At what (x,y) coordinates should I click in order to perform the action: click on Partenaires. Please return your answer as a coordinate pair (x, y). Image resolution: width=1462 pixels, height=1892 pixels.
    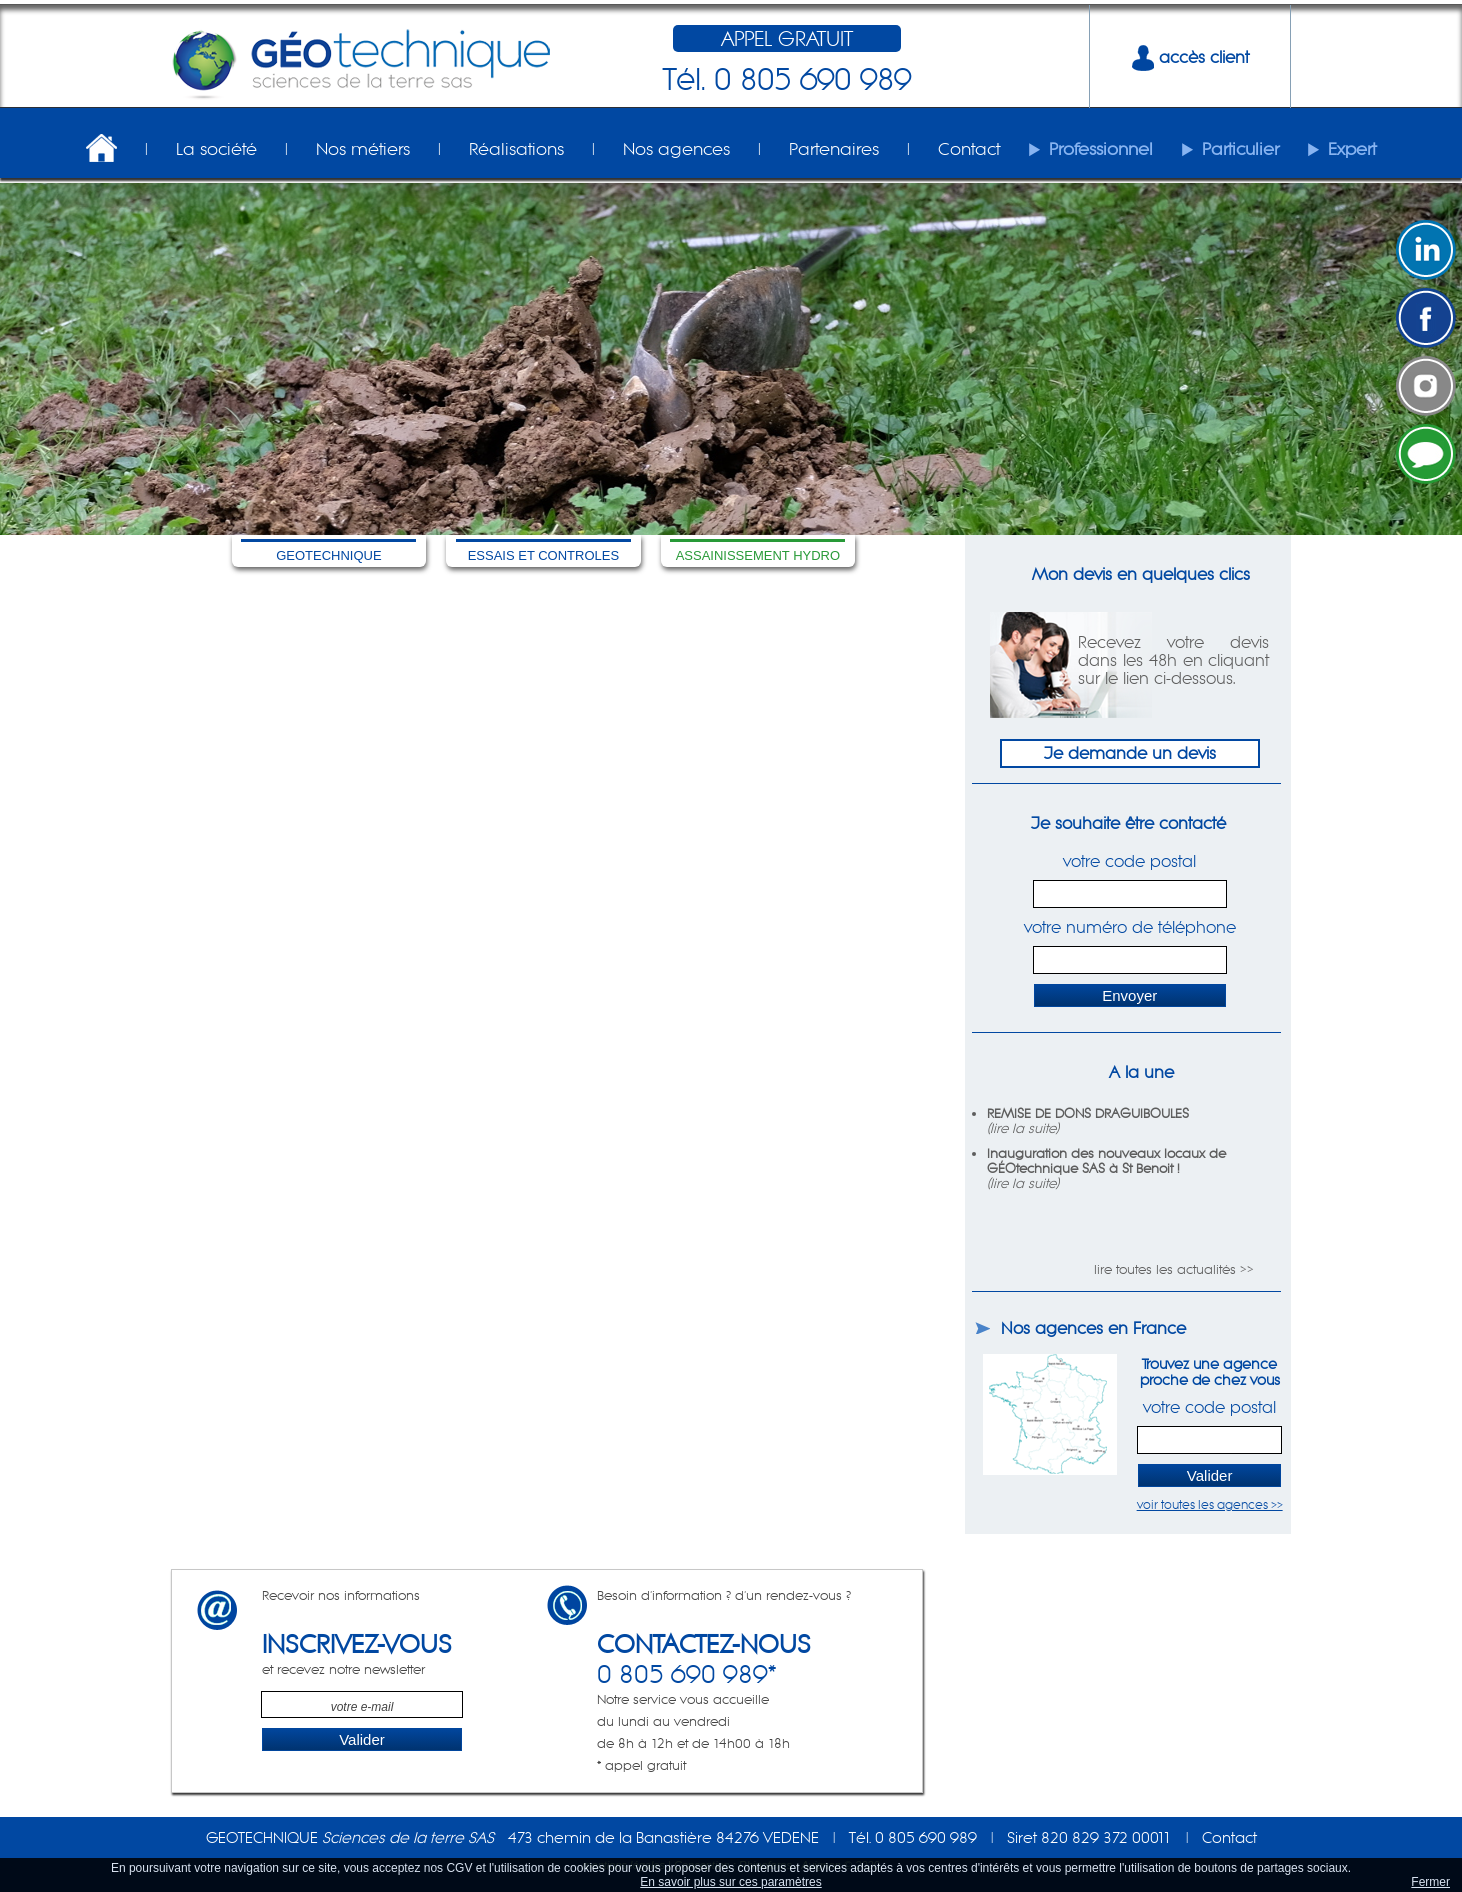
    Looking at the image, I should click on (834, 149).